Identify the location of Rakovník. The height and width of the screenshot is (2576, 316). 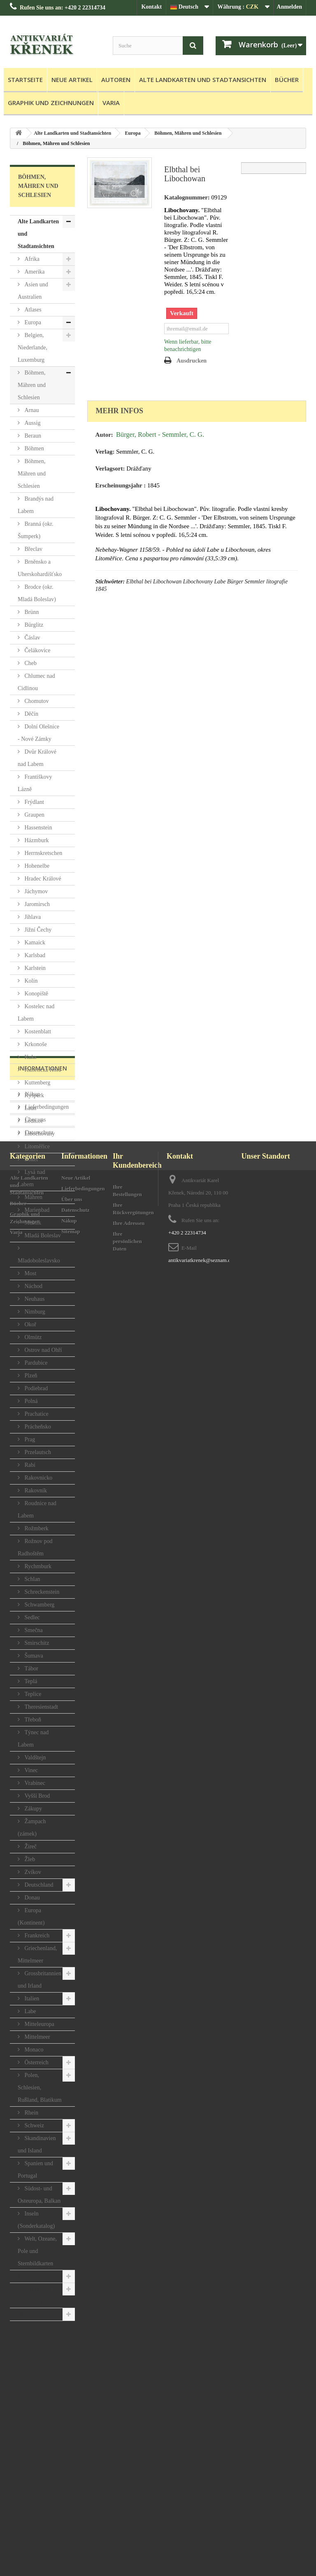
(35, 1490).